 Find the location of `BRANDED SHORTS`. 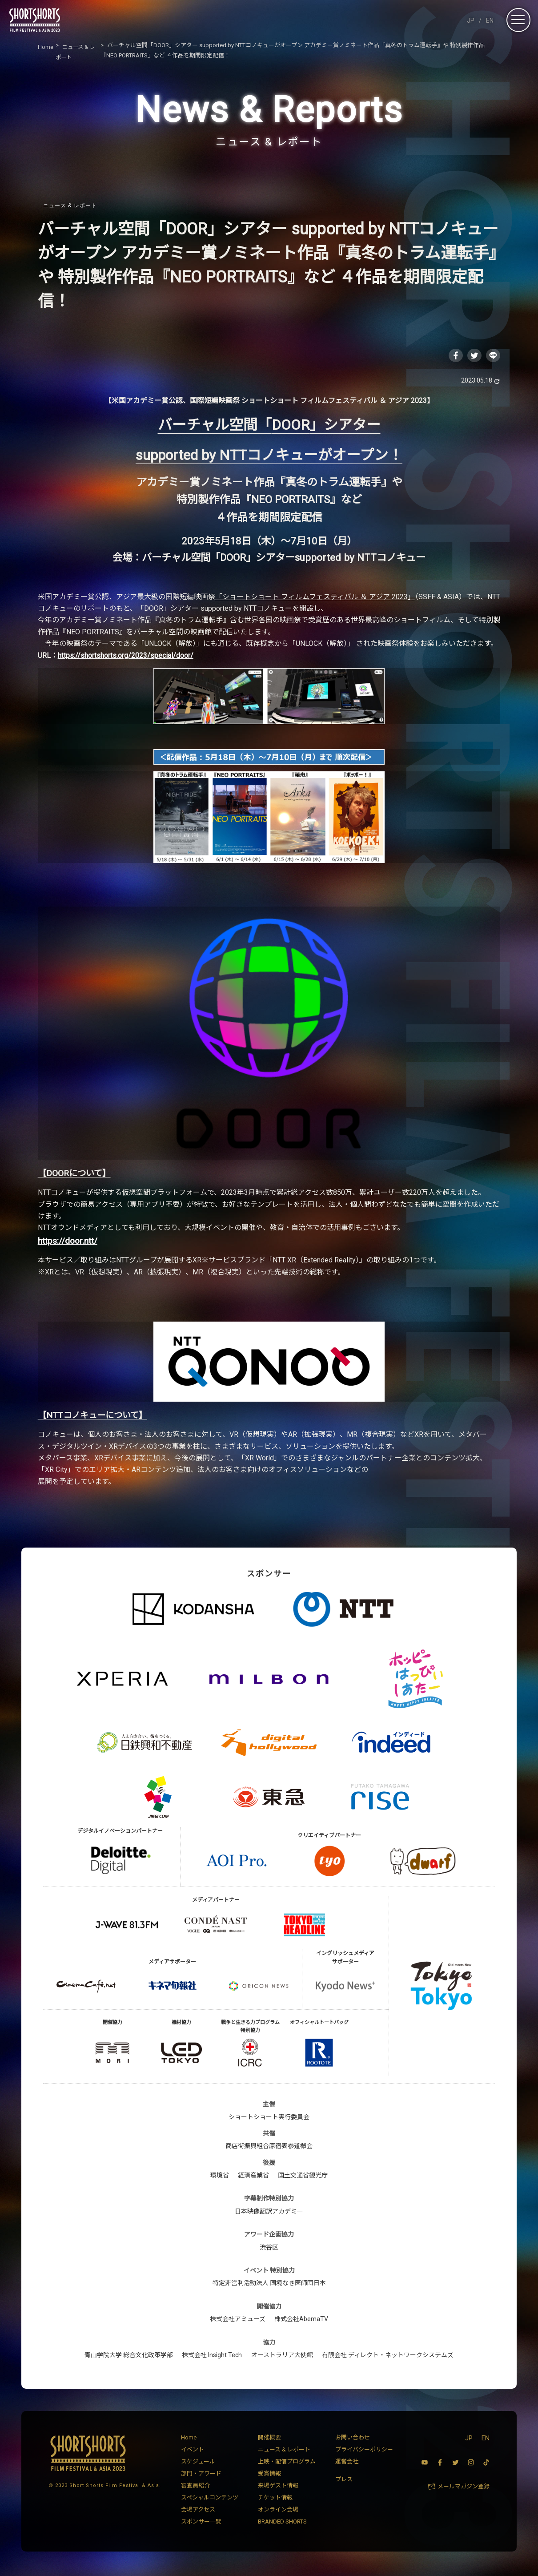

BRANDED SHORTS is located at coordinates (282, 2523).